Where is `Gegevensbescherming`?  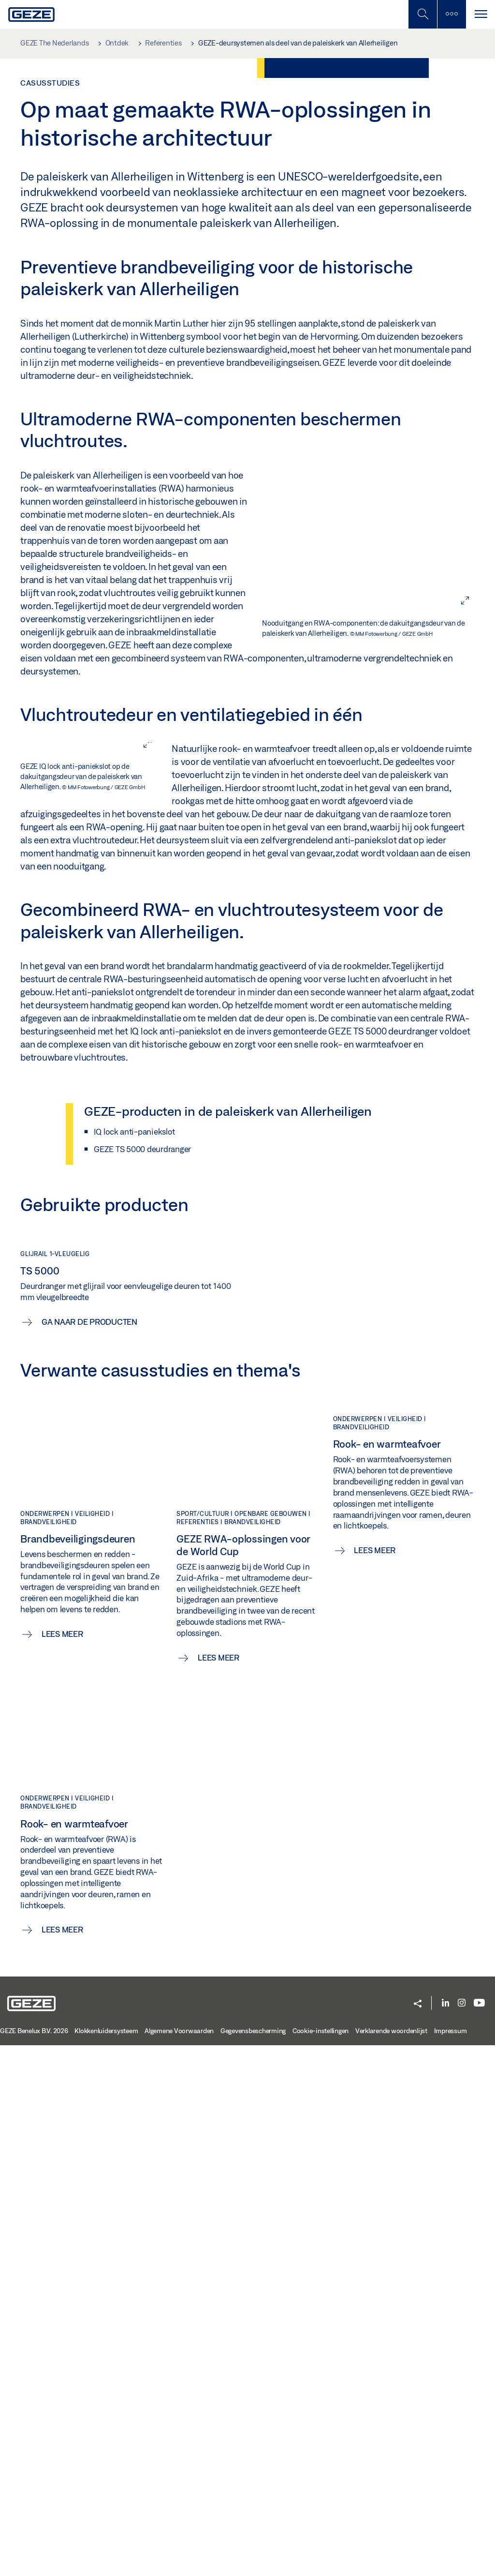 Gegevensbescherming is located at coordinates (253, 2561).